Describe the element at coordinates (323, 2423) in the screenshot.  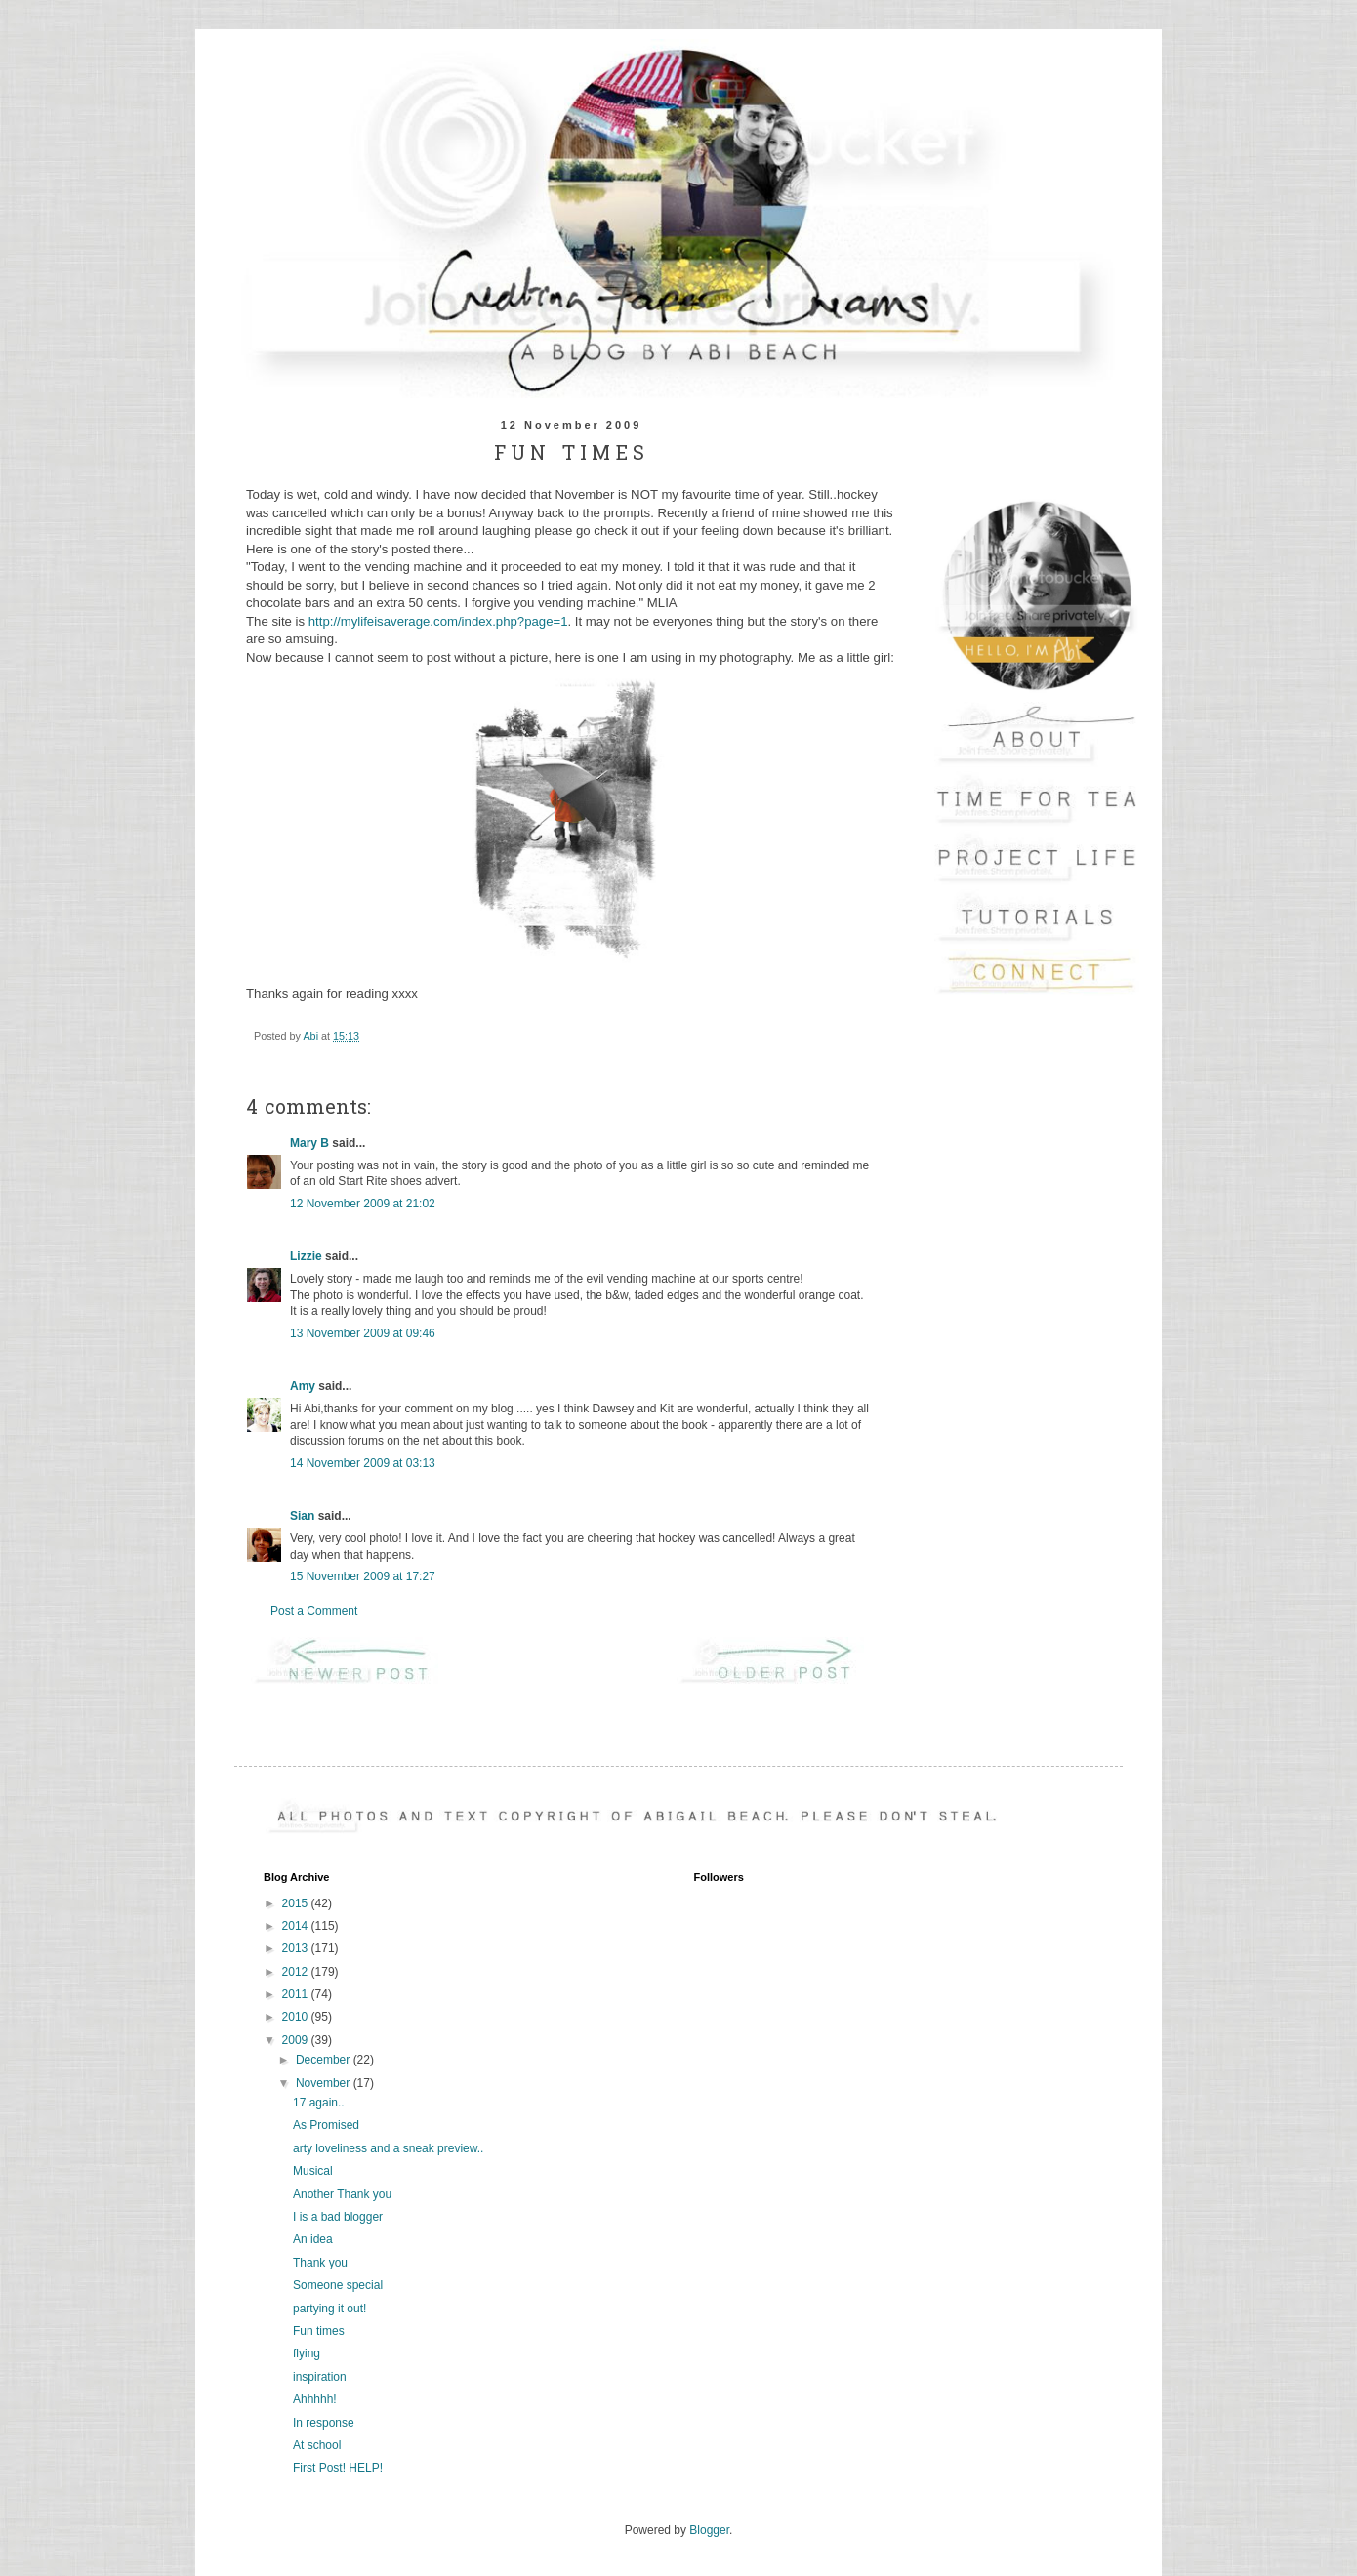
I see `In response` at that location.